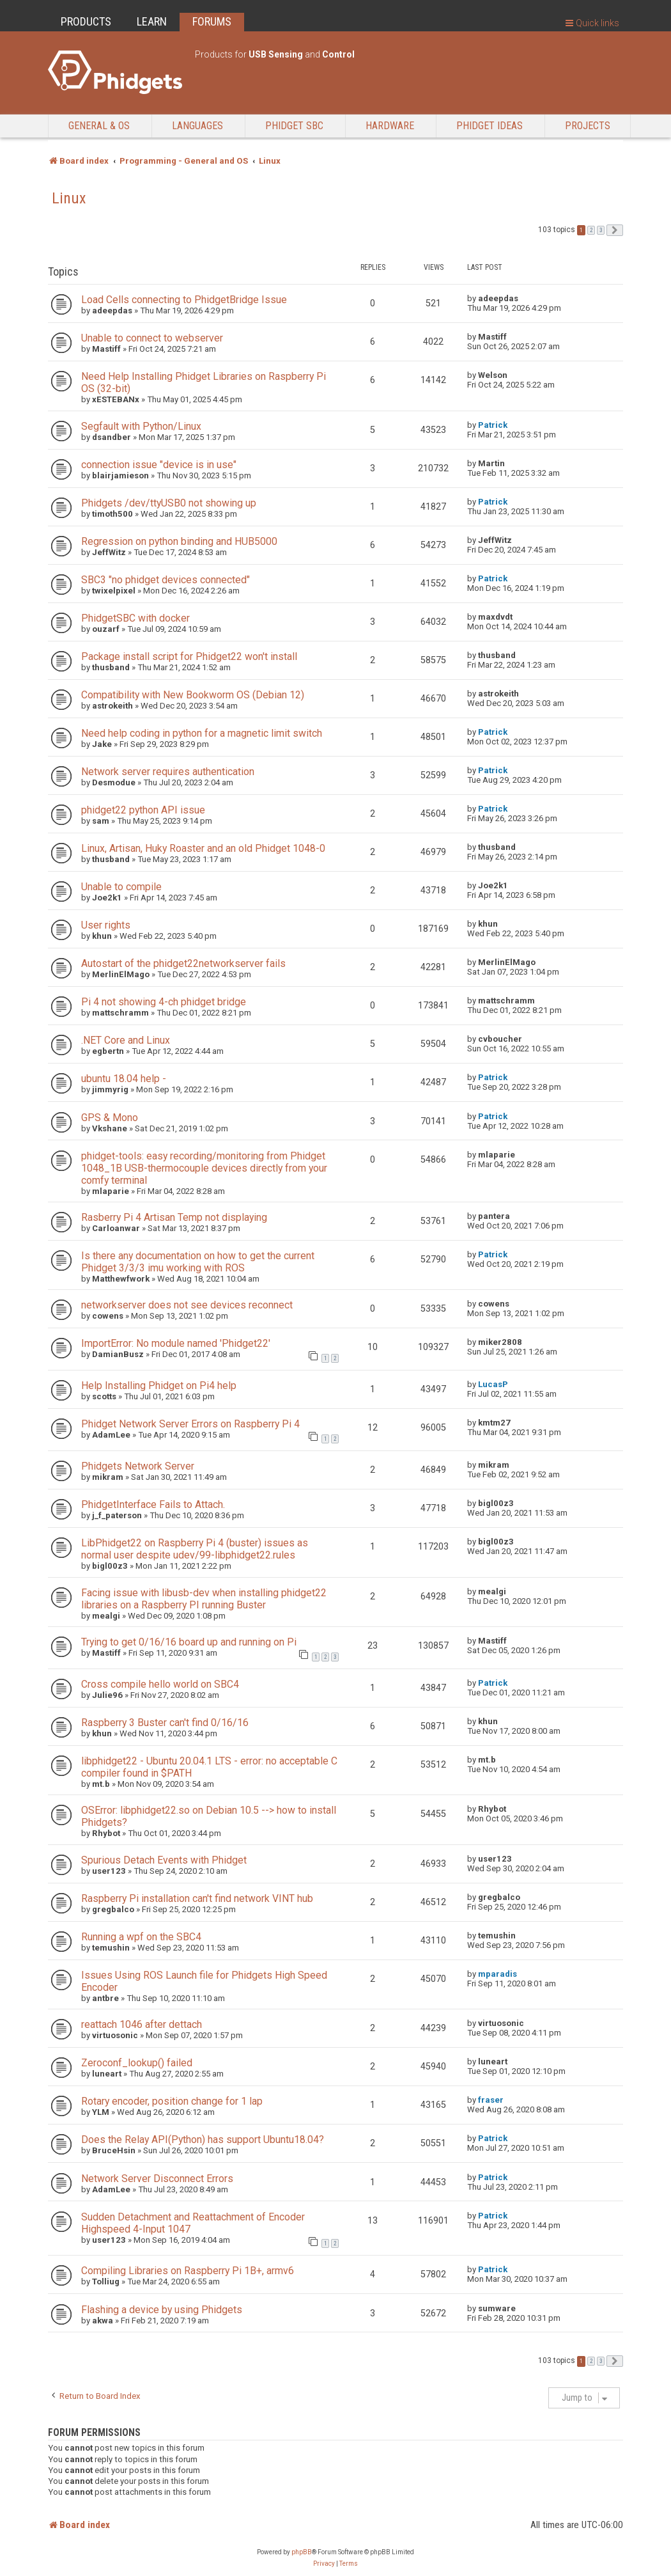 The width and height of the screenshot is (671, 2576). I want to click on phpBB, so click(301, 2552).